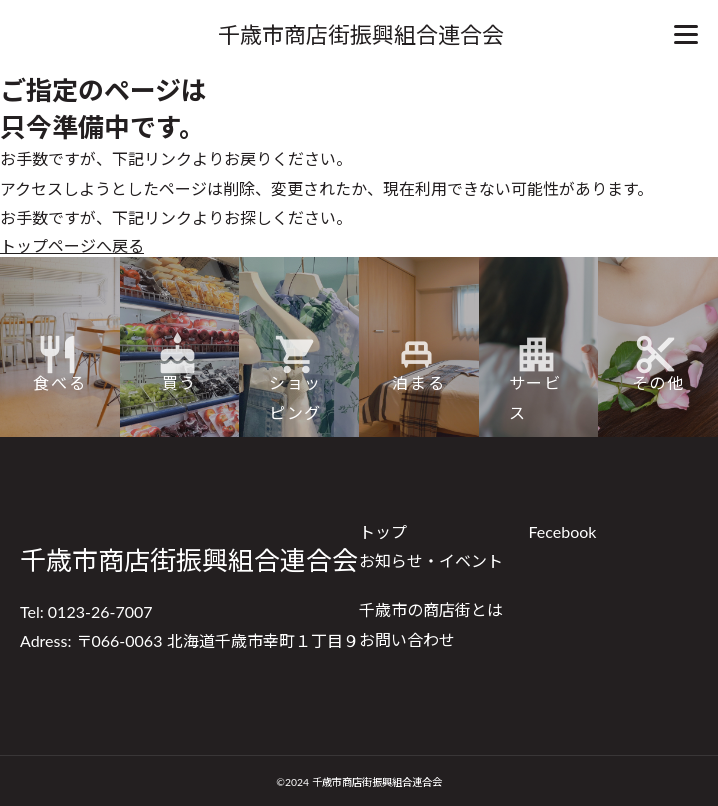 The image size is (718, 806). What do you see at coordinates (383, 531) in the screenshot?
I see `トップ` at bounding box center [383, 531].